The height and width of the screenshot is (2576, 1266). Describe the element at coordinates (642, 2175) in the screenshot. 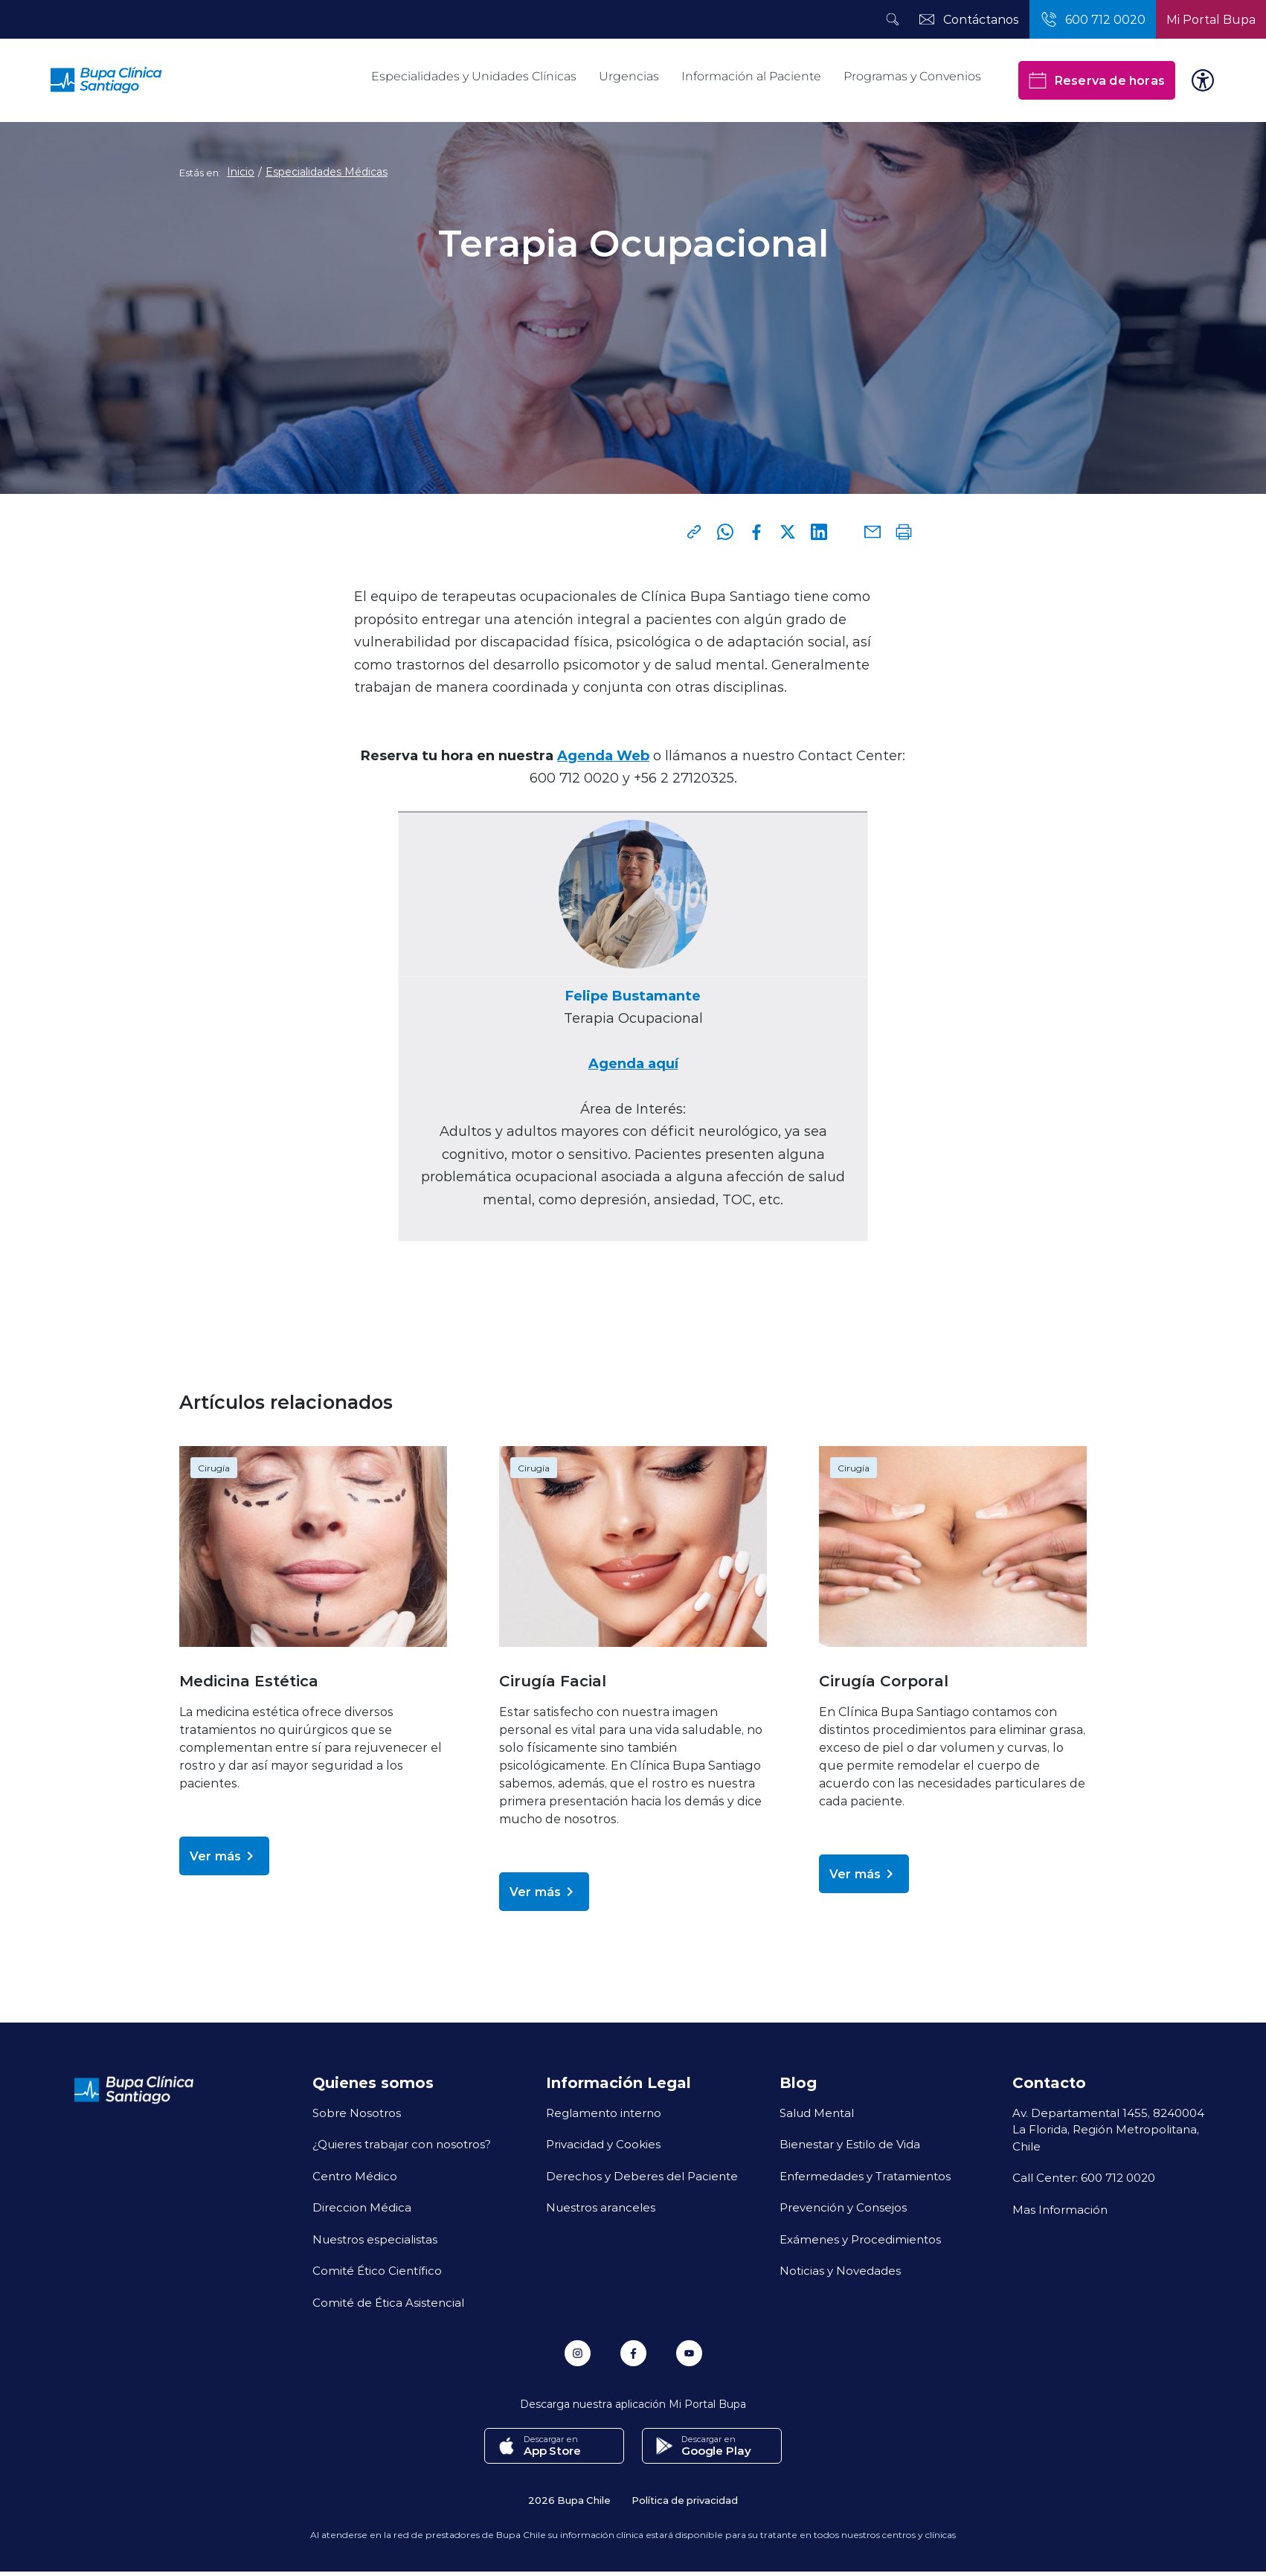

I see `Derechos y Deberes del Paciente` at that location.